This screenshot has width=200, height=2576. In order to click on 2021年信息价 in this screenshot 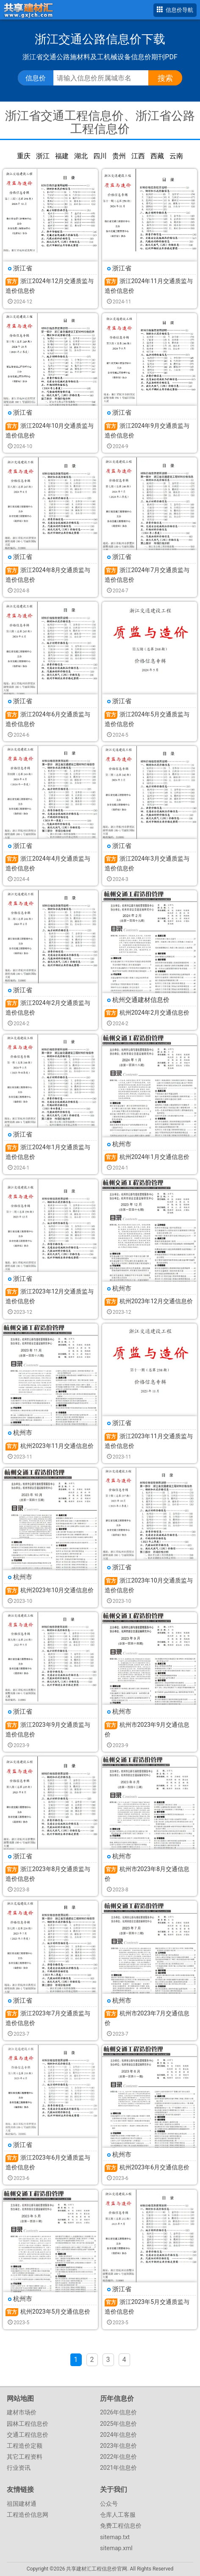, I will do `click(118, 2467)`.